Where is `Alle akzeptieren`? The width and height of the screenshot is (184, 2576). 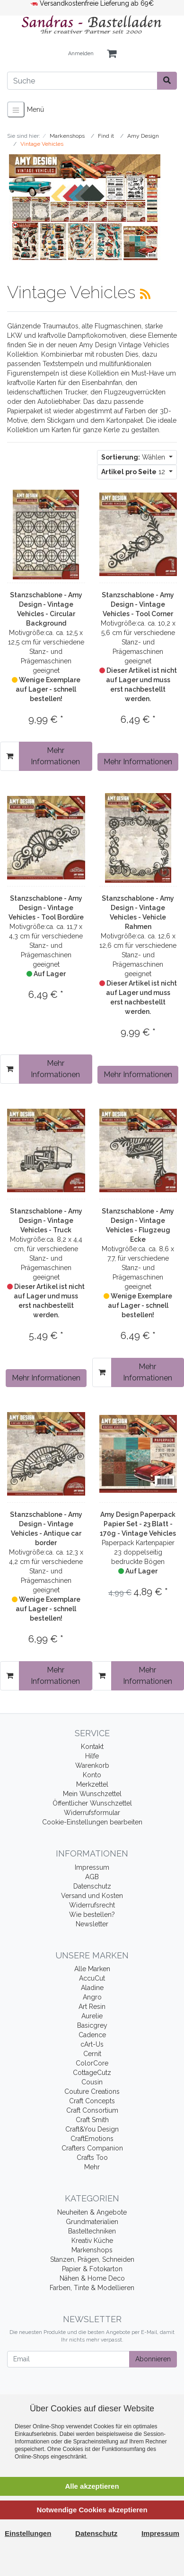
Alle akzeptieren is located at coordinates (92, 2486).